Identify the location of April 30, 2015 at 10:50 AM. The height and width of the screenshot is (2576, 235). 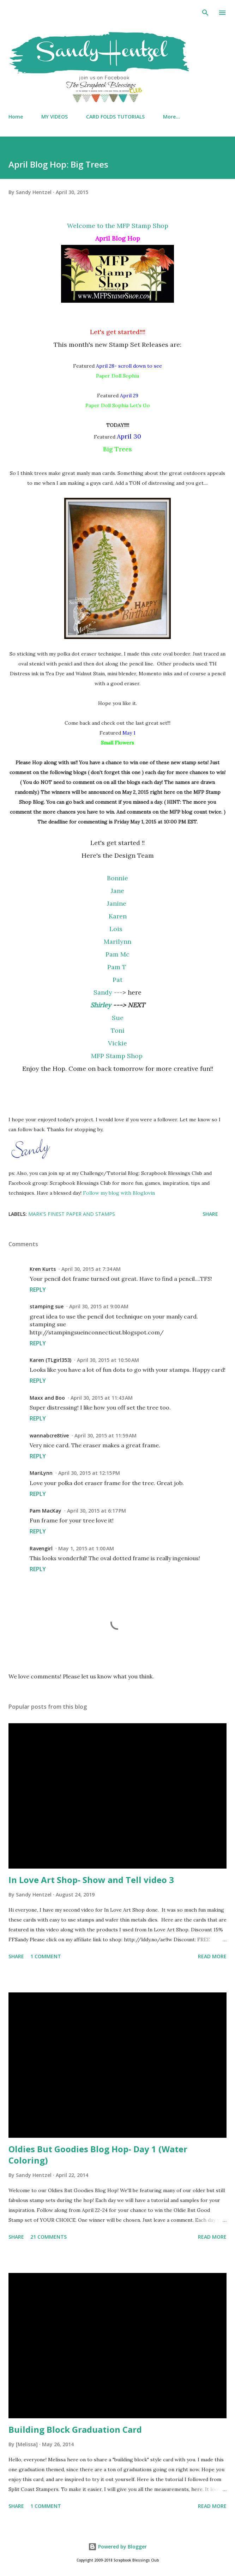
(108, 1360).